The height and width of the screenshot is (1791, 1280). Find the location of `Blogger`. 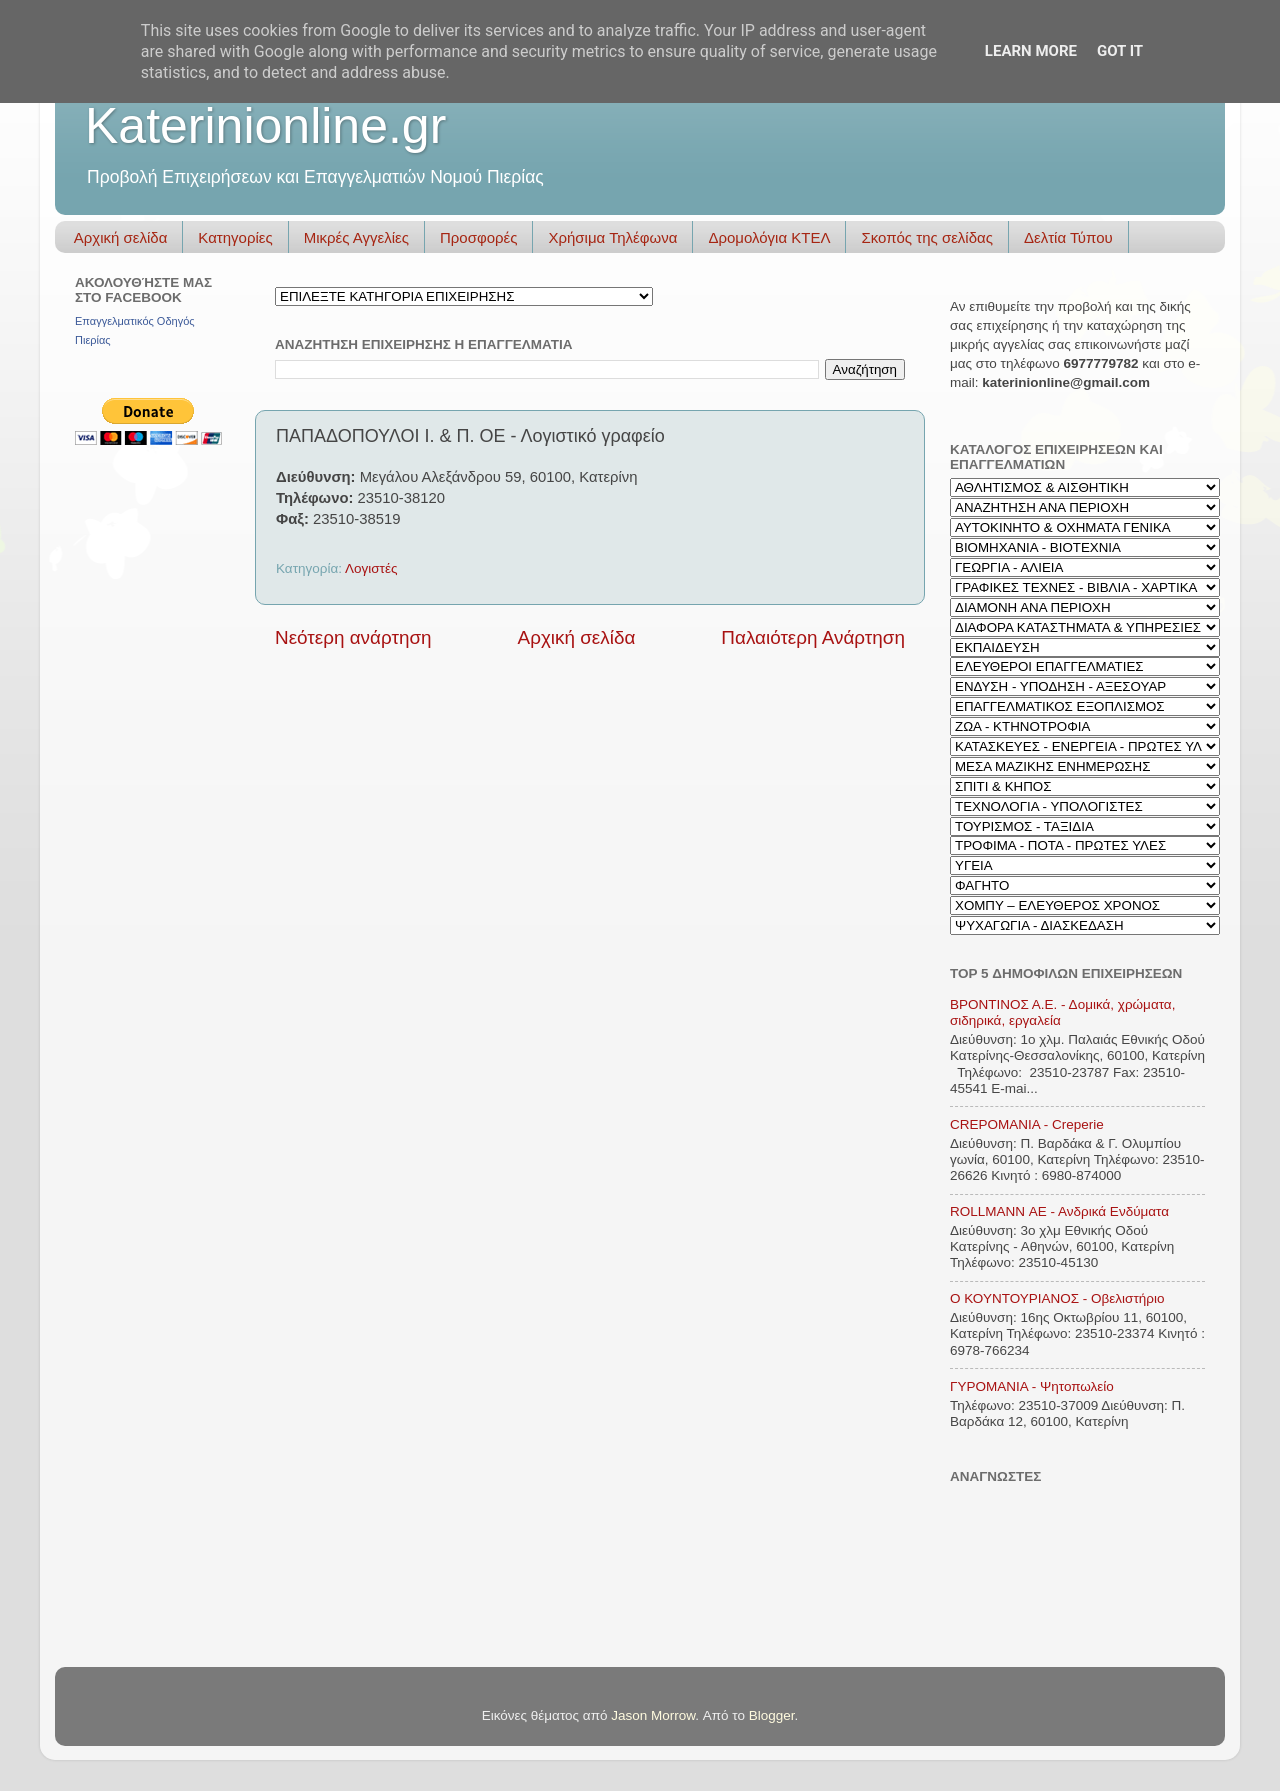

Blogger is located at coordinates (772, 1715).